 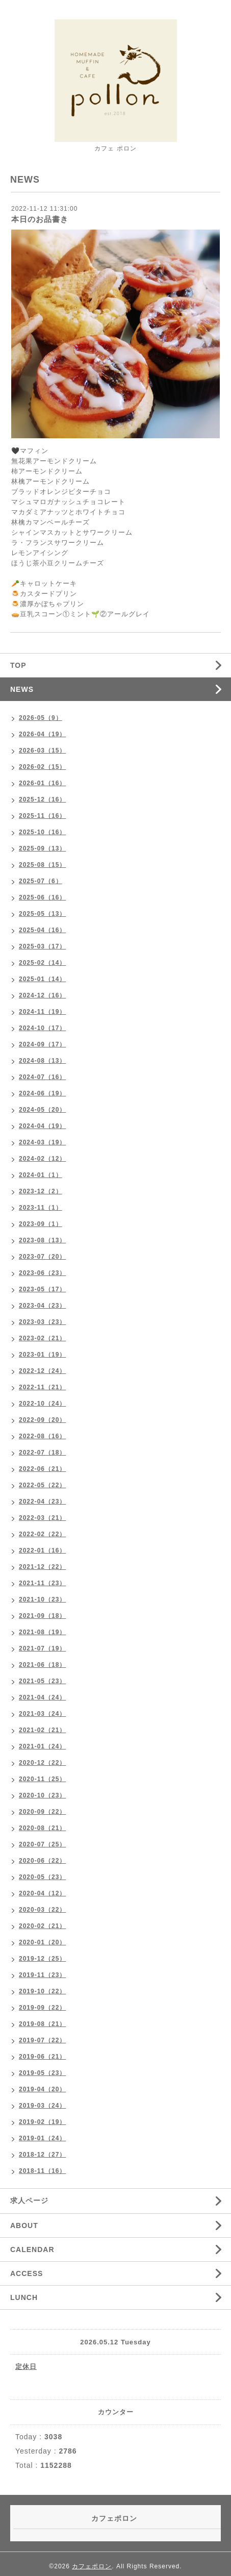 I want to click on 2024-04（19）, so click(x=42, y=1126).